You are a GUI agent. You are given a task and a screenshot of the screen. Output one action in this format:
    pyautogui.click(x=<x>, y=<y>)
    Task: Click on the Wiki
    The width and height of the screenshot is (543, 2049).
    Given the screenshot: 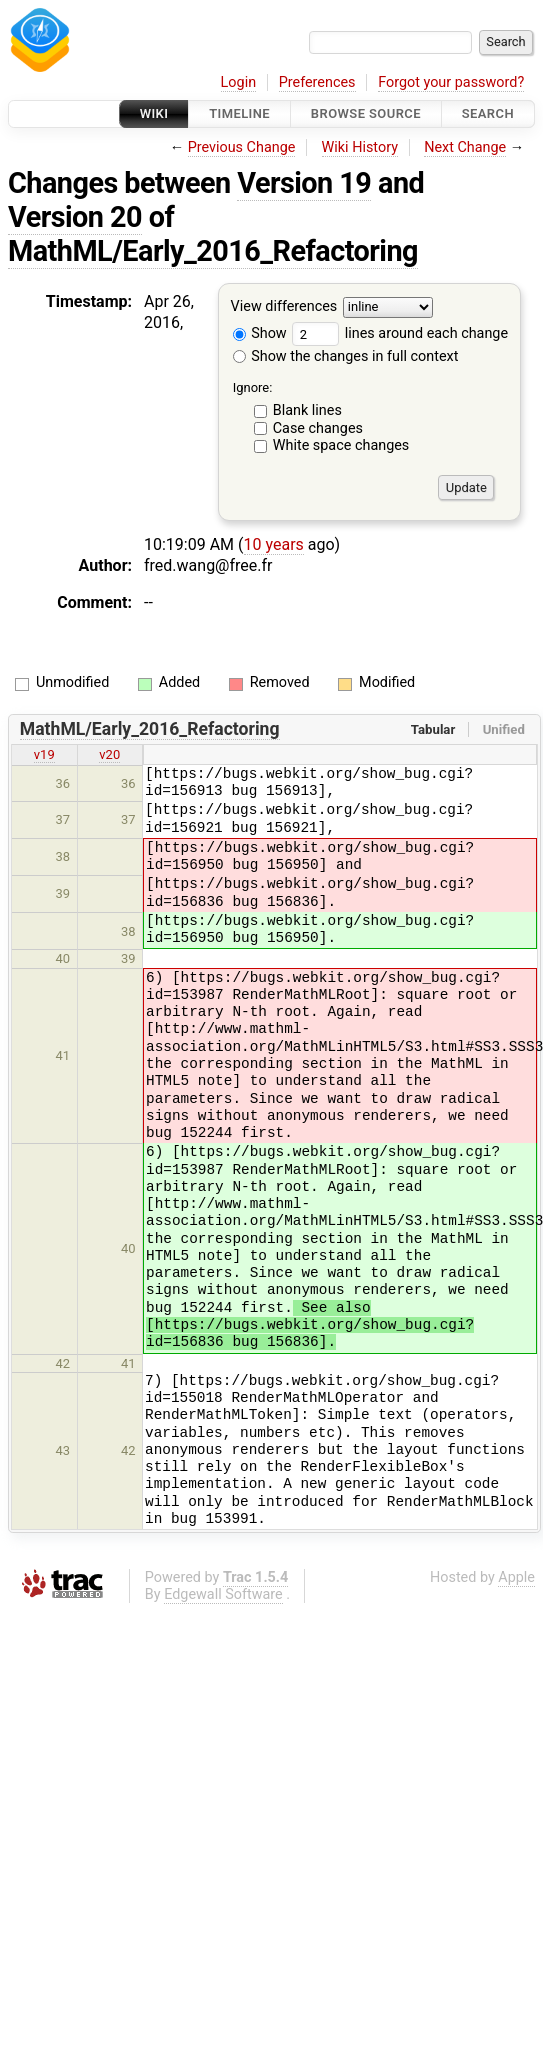 What is the action you would take?
    pyautogui.click(x=154, y=113)
    